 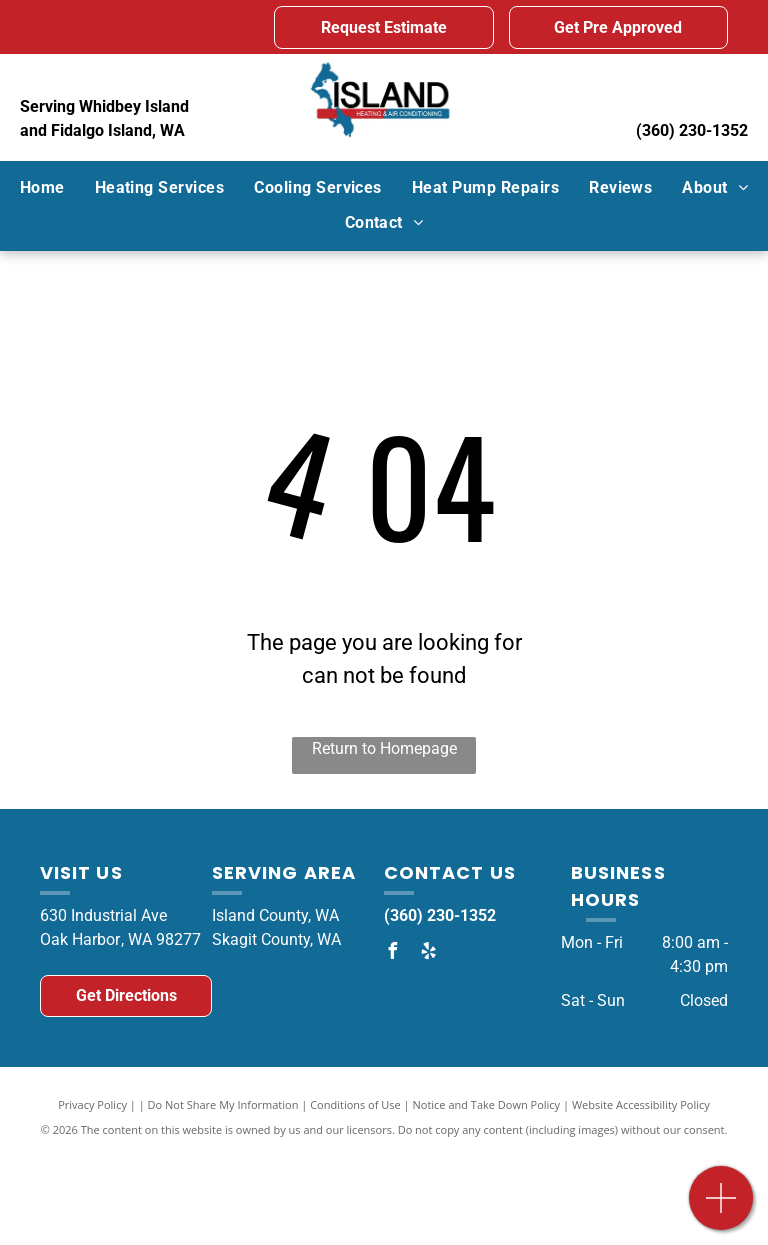 I want to click on [facebook], so click(x=392, y=953).